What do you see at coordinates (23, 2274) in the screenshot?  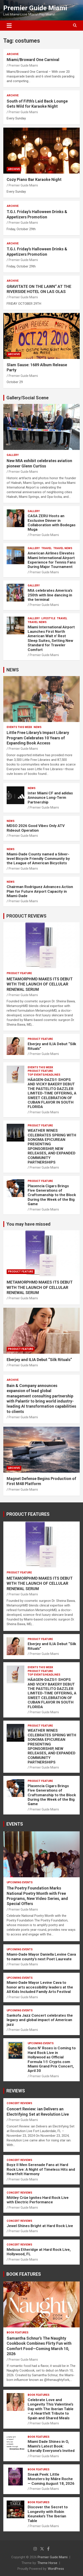 I see `BOOK FEATURES` at bounding box center [23, 2274].